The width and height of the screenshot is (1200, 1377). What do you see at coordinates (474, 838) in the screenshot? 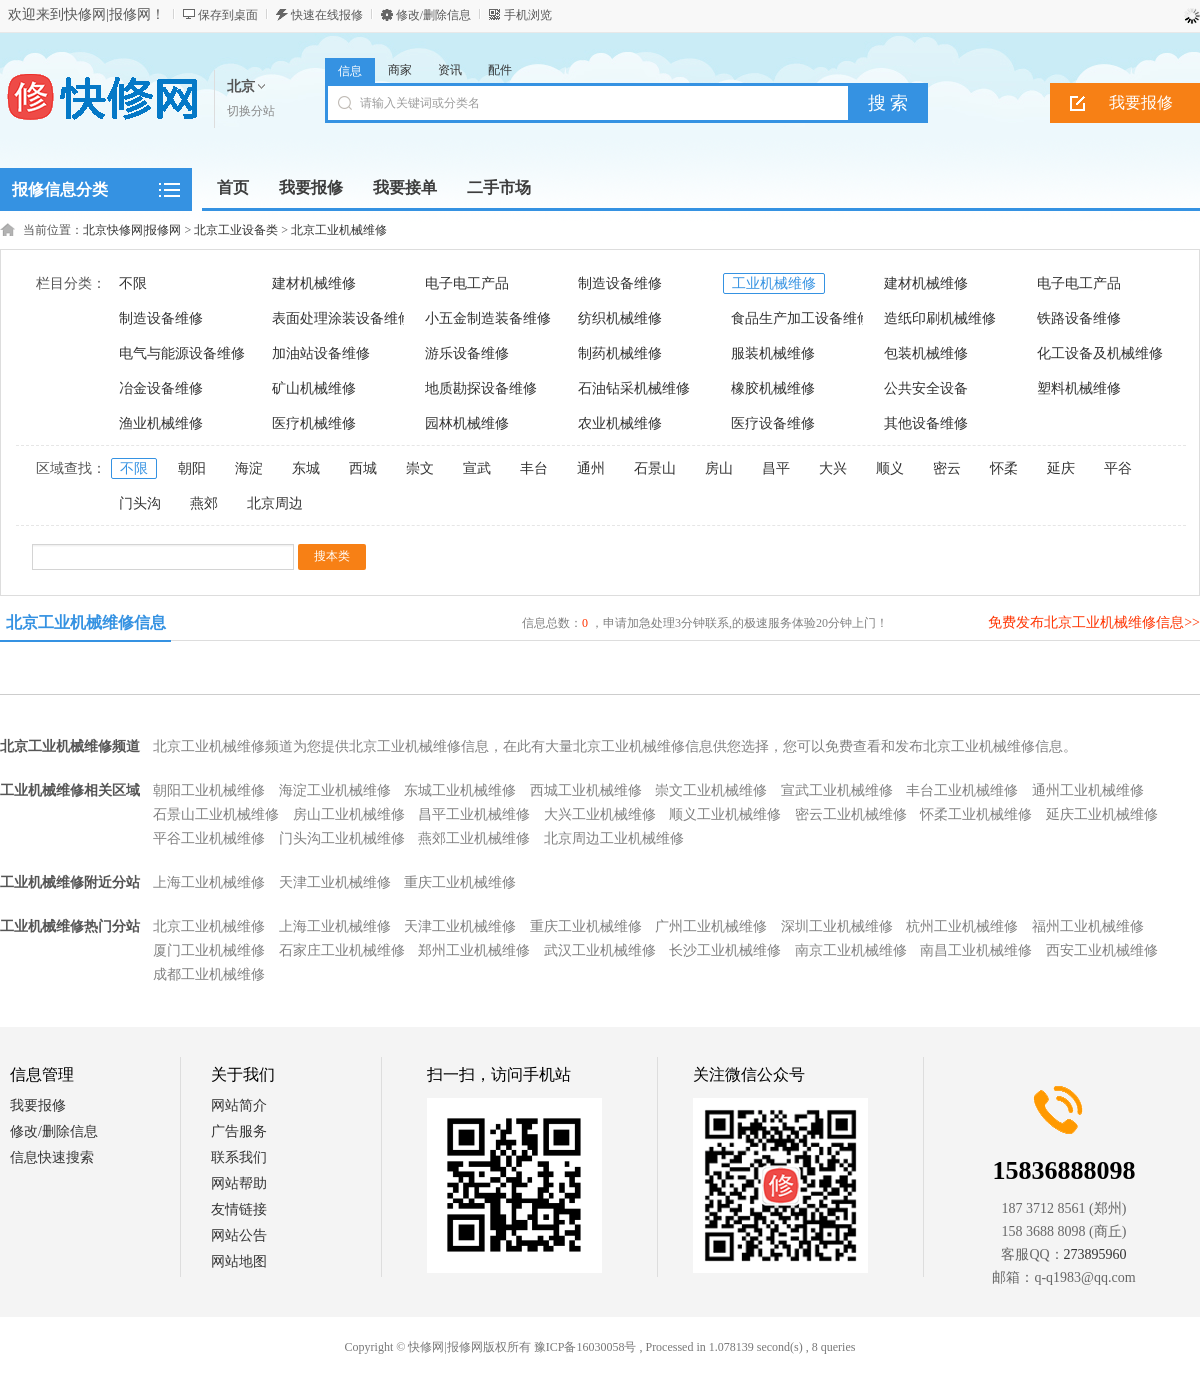
I see `燕郊工业机械维修` at bounding box center [474, 838].